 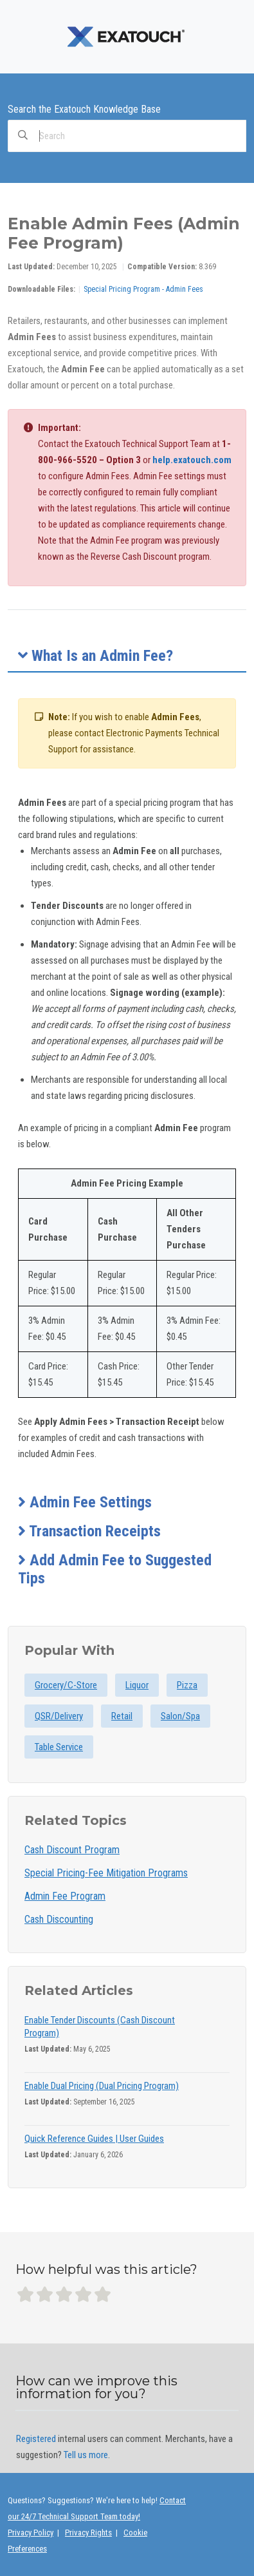 I want to click on Quick Reference Guides | User Guides, so click(x=94, y=2138).